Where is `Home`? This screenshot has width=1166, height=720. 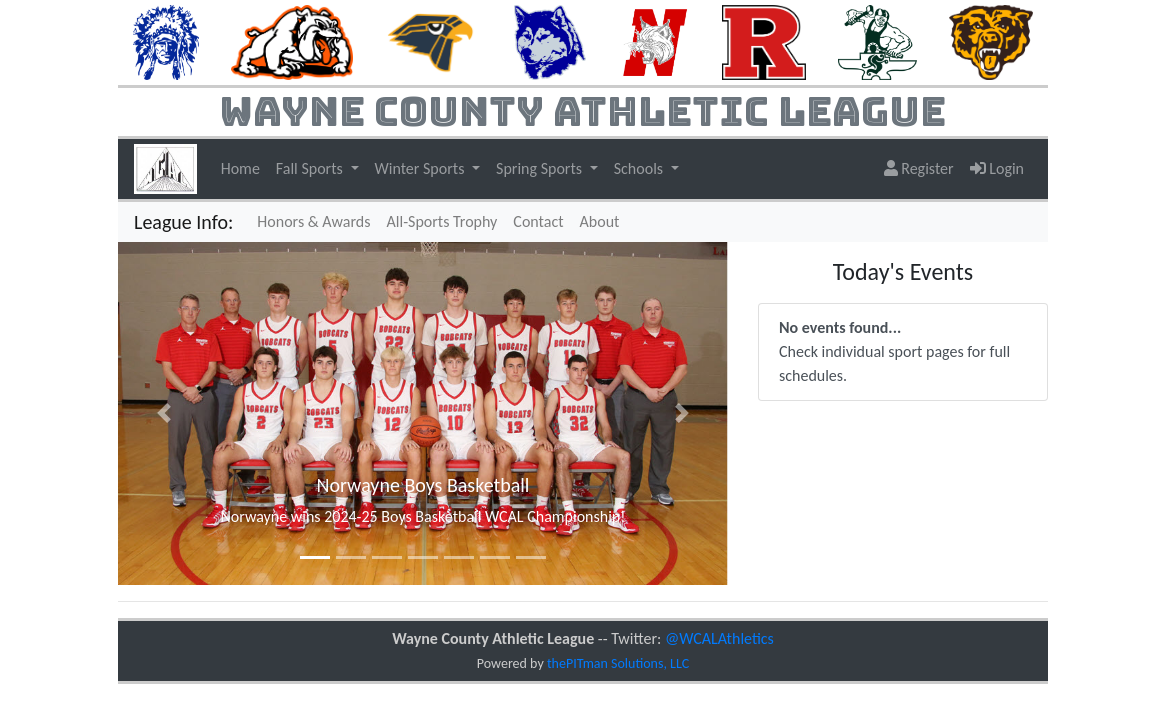 Home is located at coordinates (240, 168).